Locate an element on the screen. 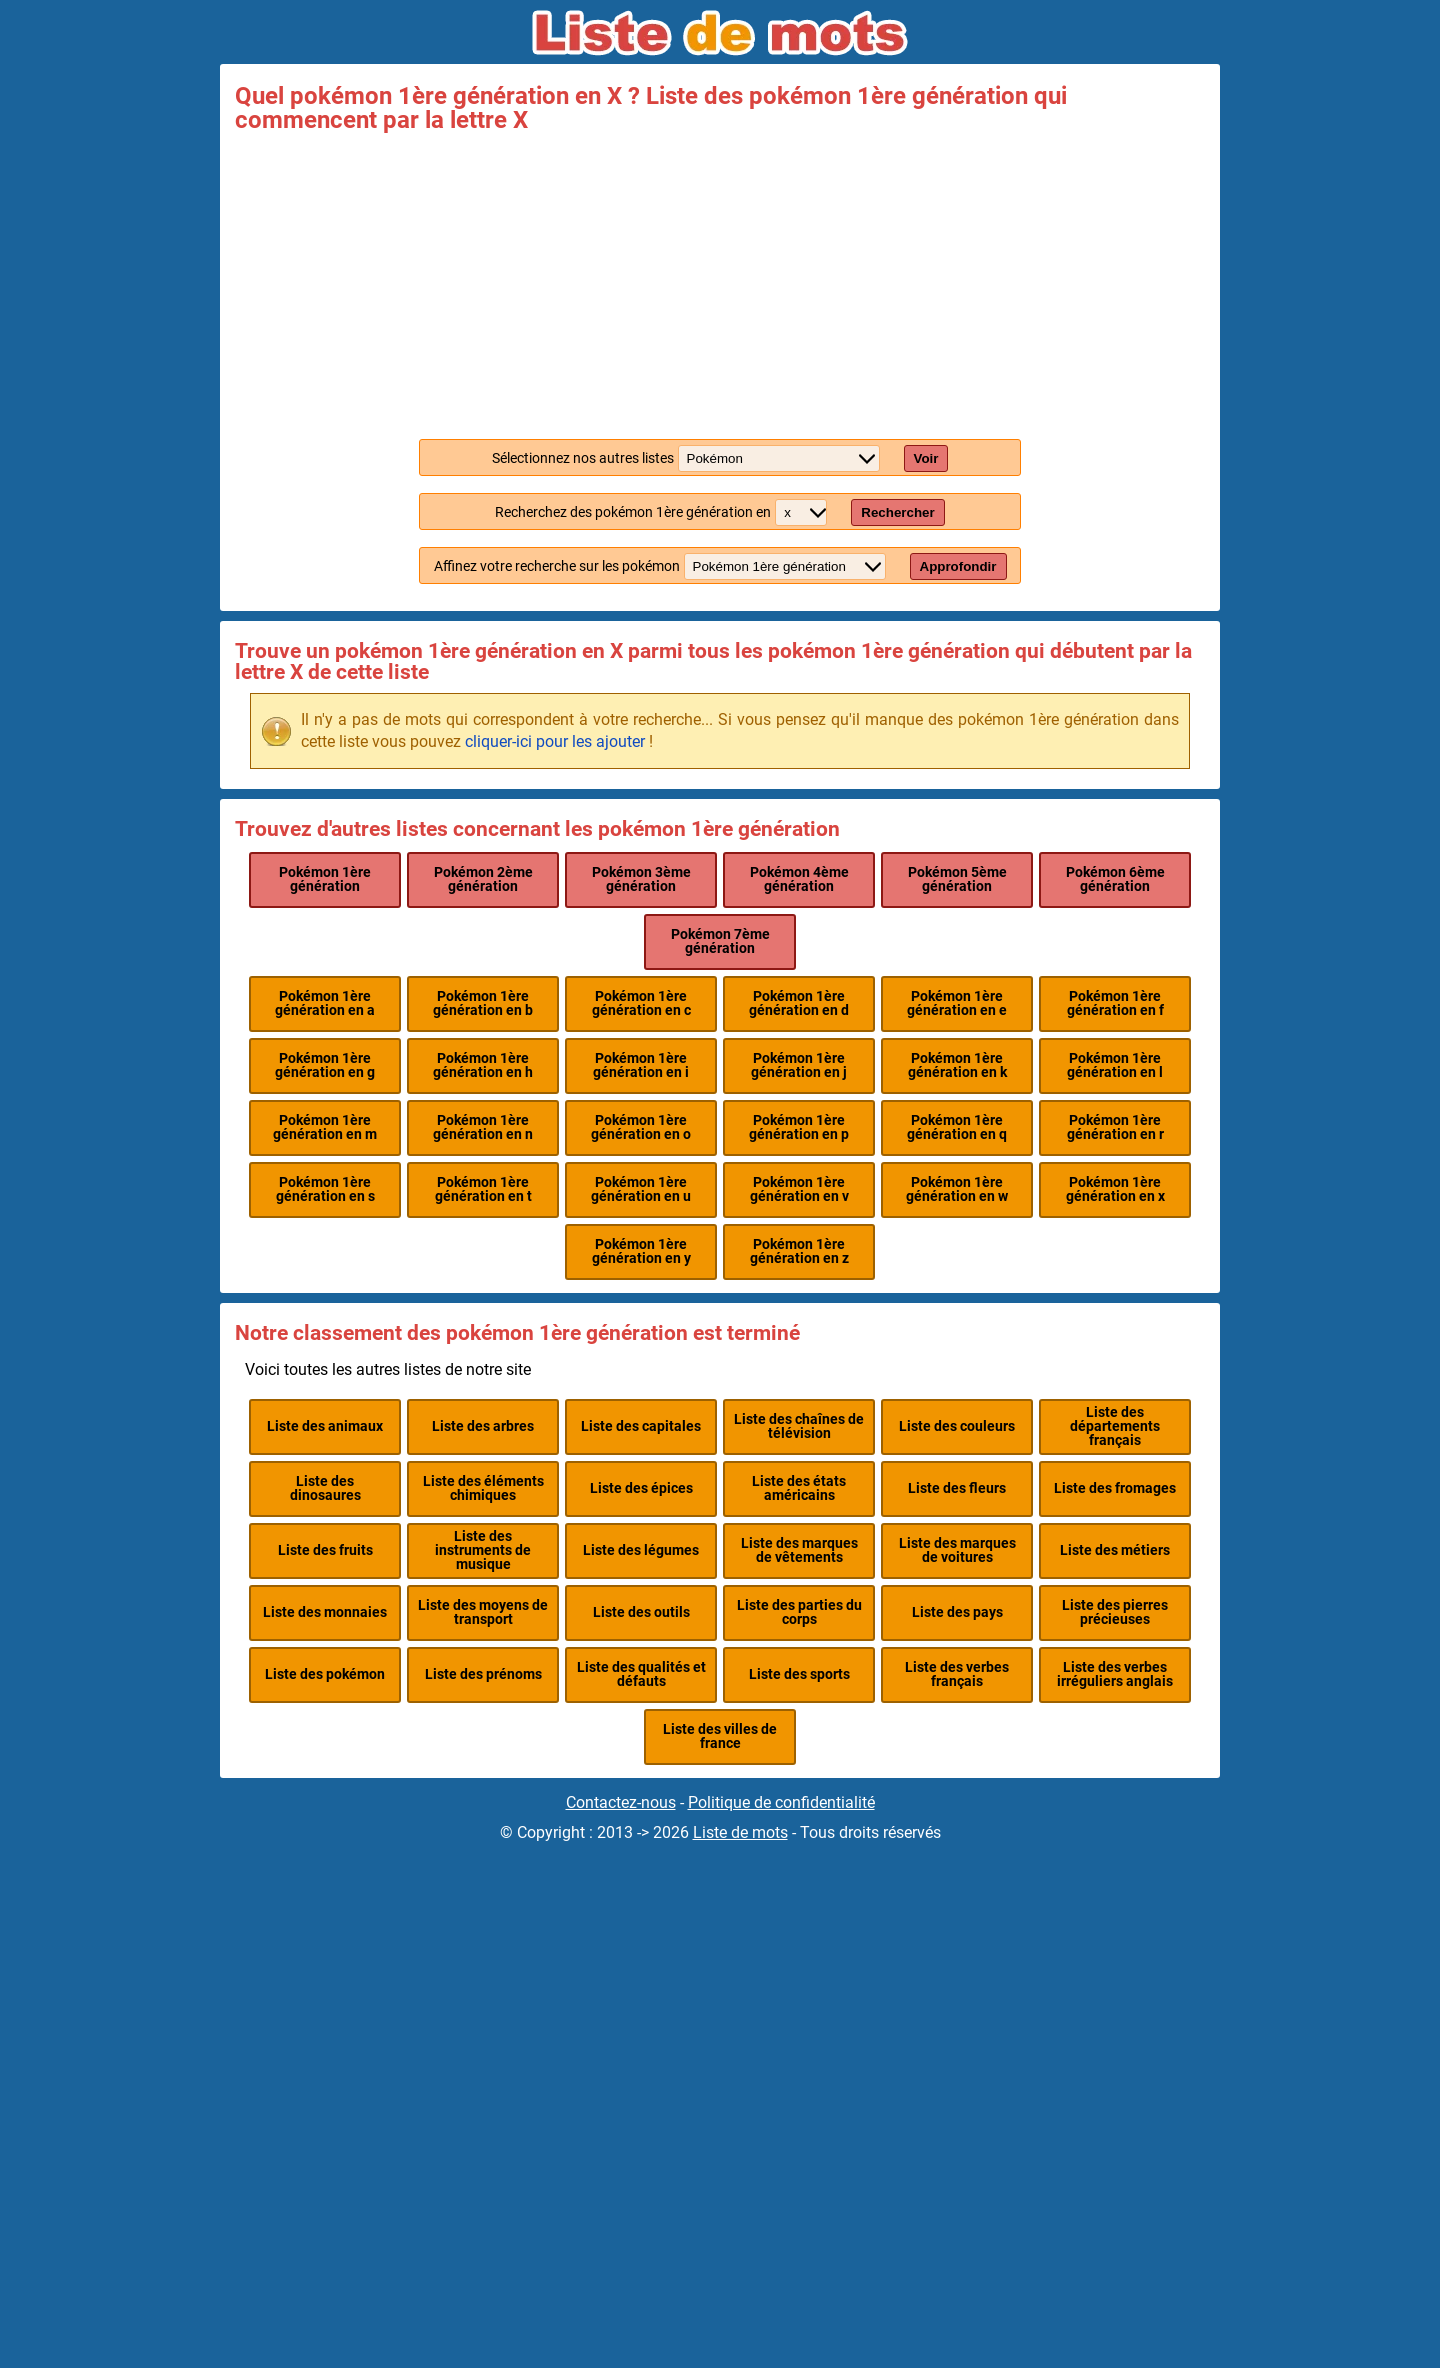 Image resolution: width=1440 pixels, height=2368 pixels. Liste des monnaies is located at coordinates (325, 1612).